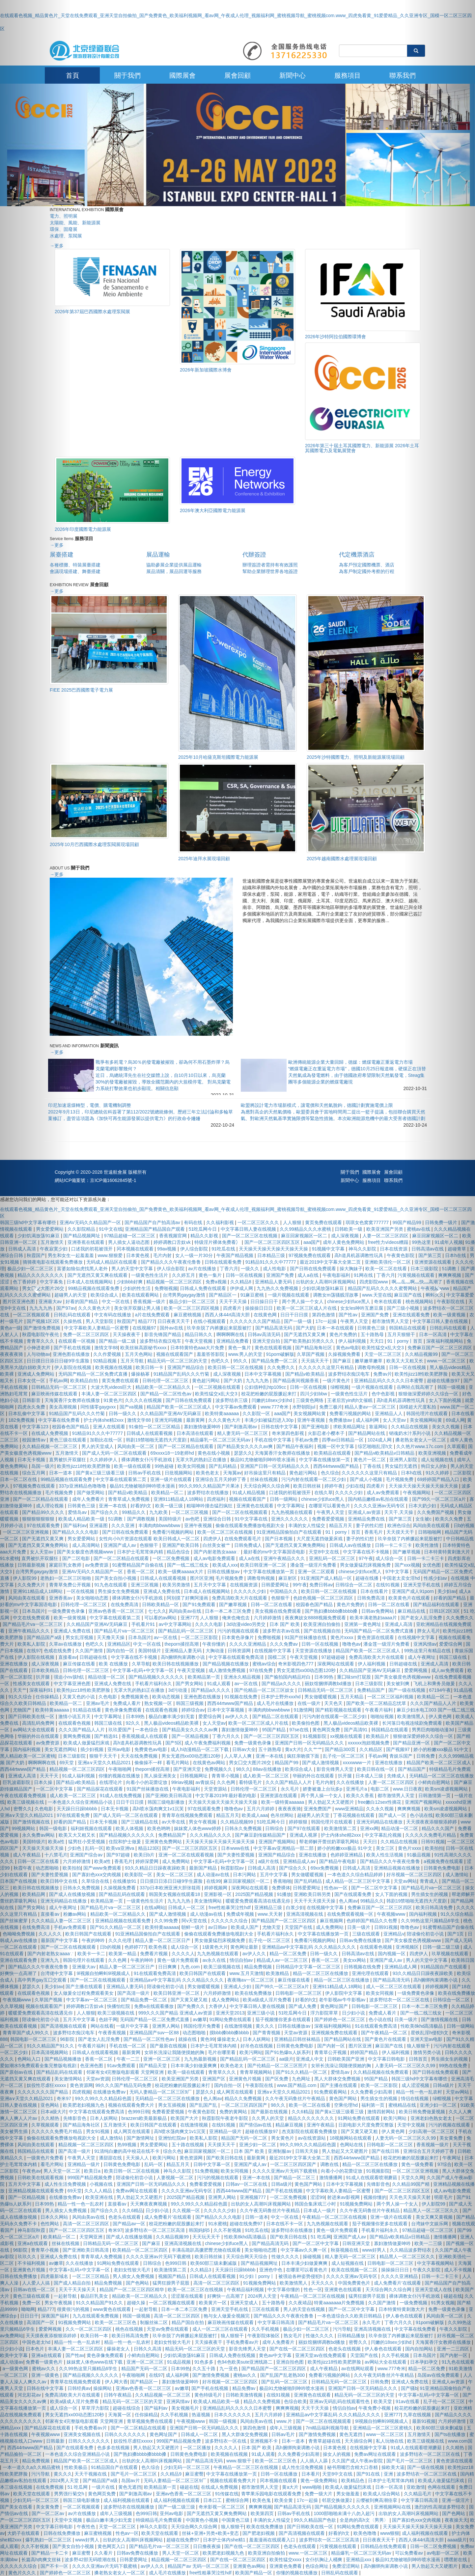 The width and height of the screenshot is (475, 2576). I want to click on 亚洲国产综合av, so click(87, 1854).